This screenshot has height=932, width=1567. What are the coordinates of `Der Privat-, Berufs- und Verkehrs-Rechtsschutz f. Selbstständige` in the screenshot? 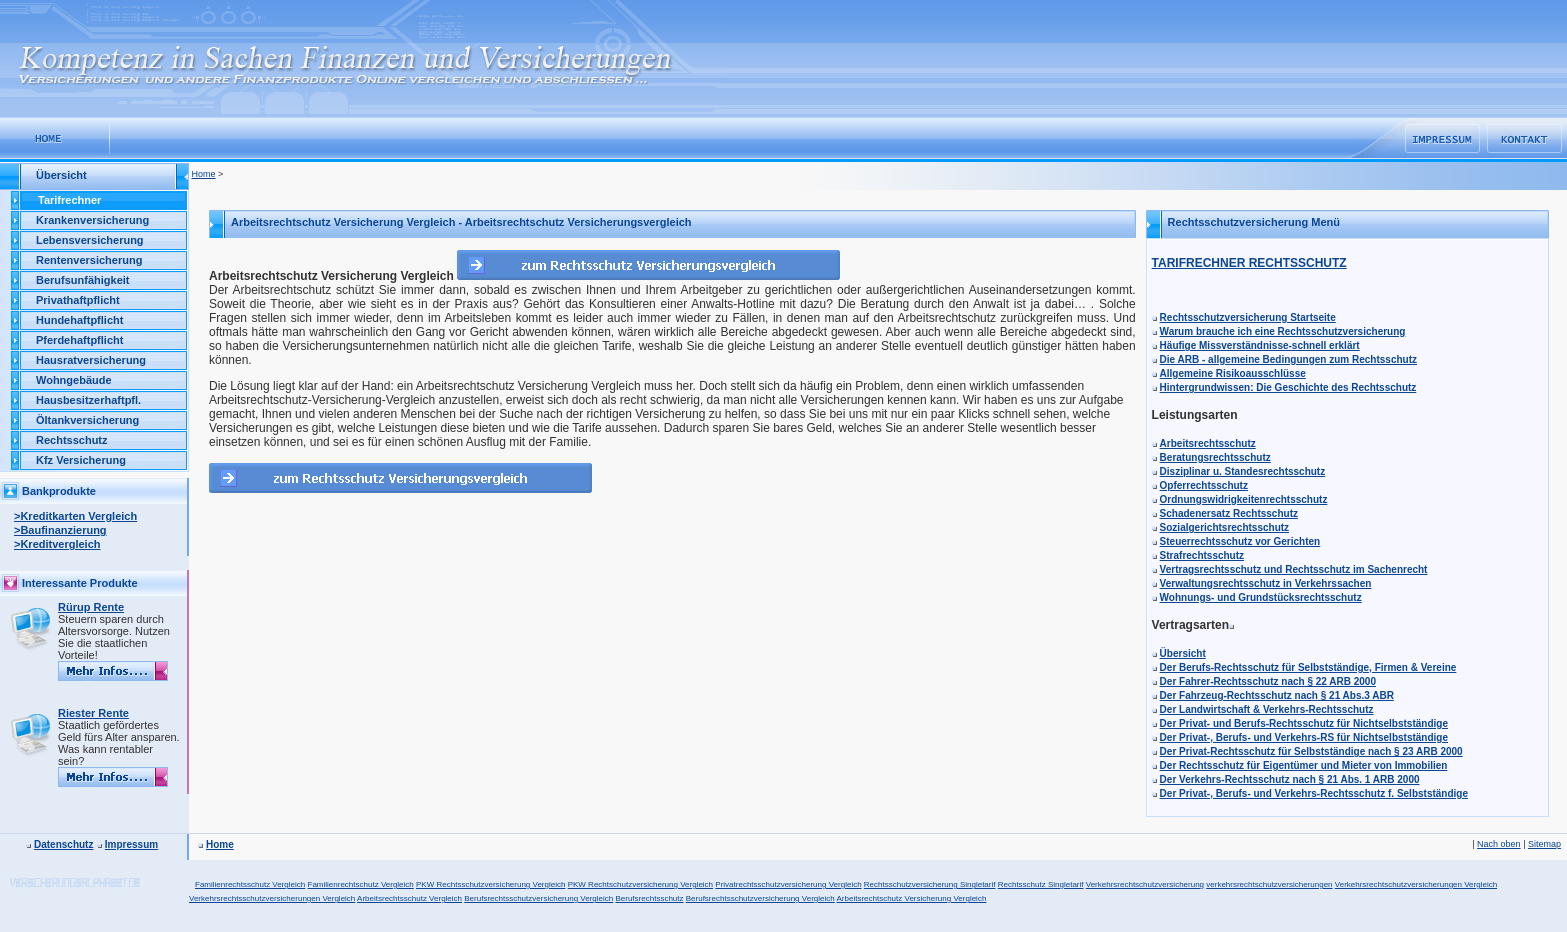 It's located at (1314, 793).